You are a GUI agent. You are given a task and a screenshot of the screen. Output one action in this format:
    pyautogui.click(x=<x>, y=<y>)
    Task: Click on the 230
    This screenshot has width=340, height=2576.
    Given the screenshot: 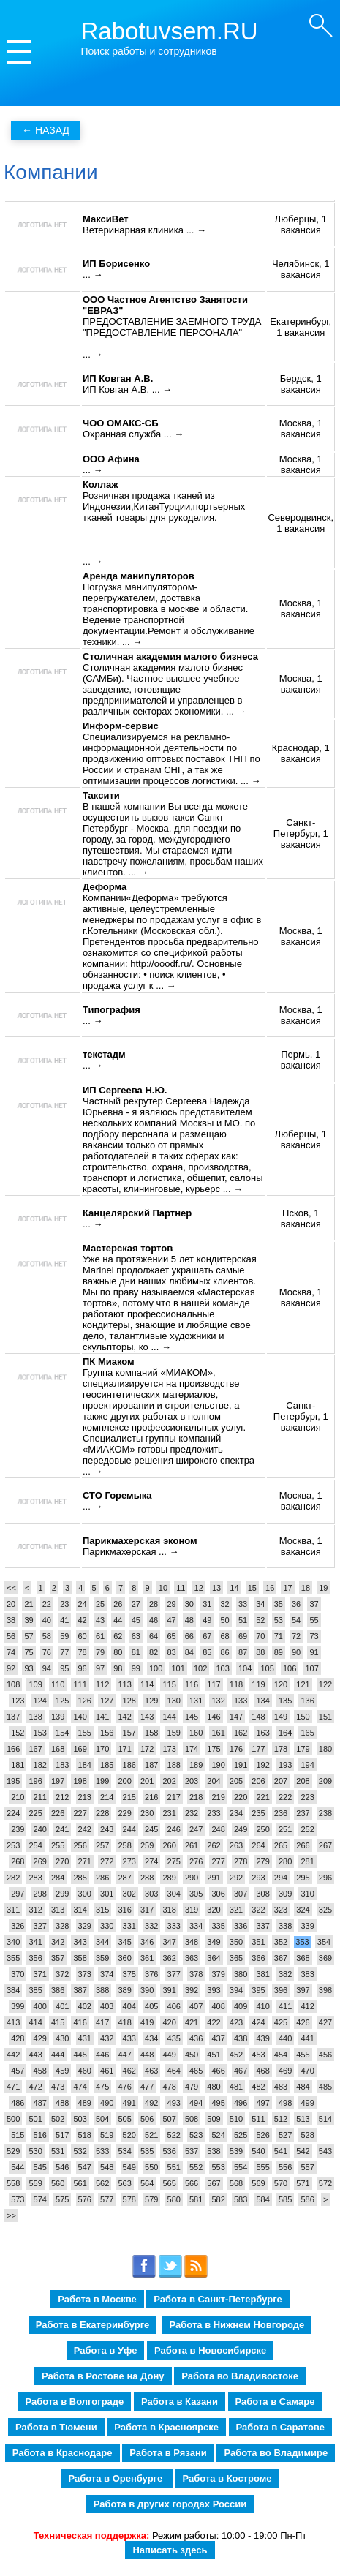 What is the action you would take?
    pyautogui.click(x=147, y=1813)
    